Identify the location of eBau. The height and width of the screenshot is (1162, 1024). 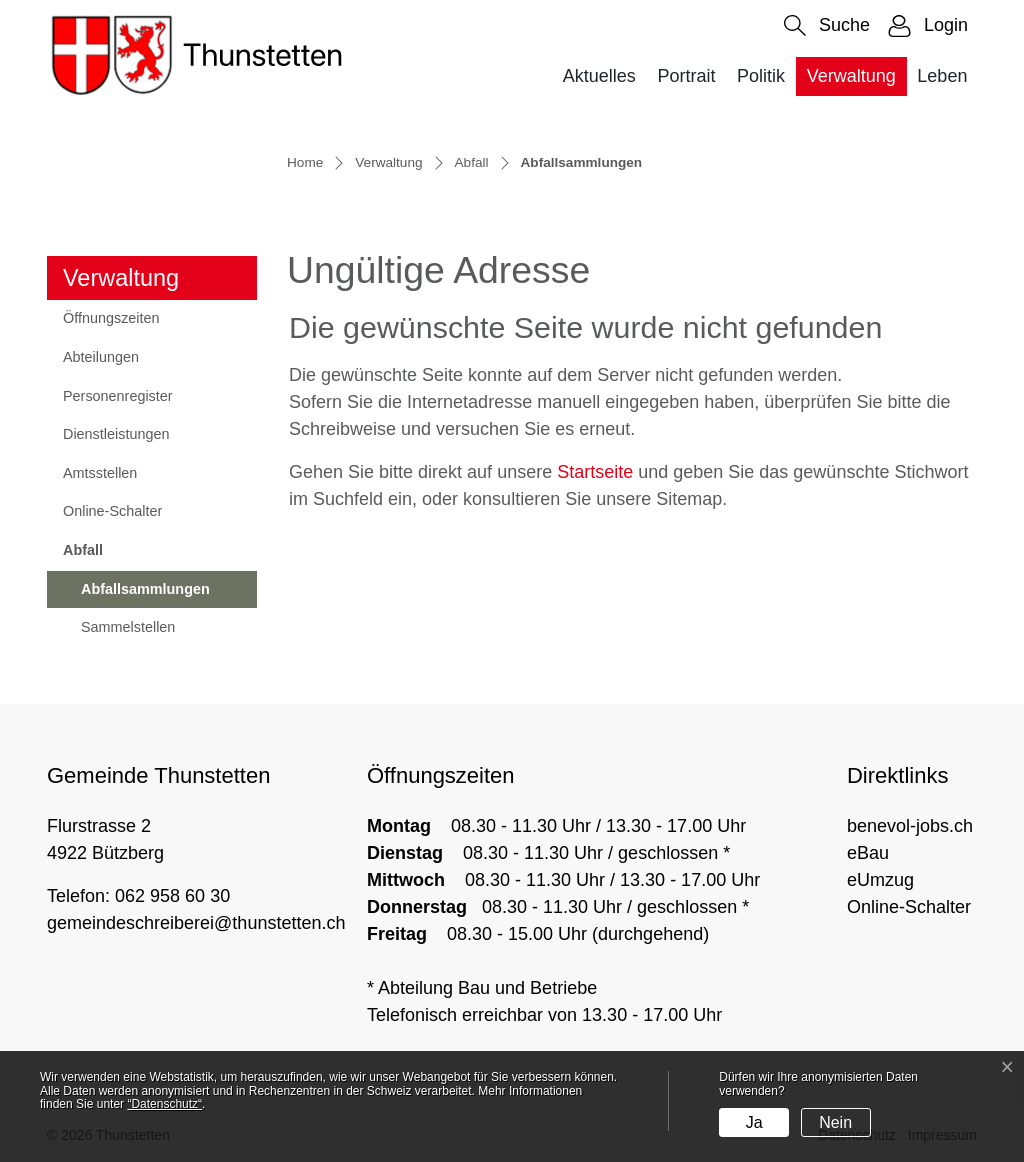
(868, 853).